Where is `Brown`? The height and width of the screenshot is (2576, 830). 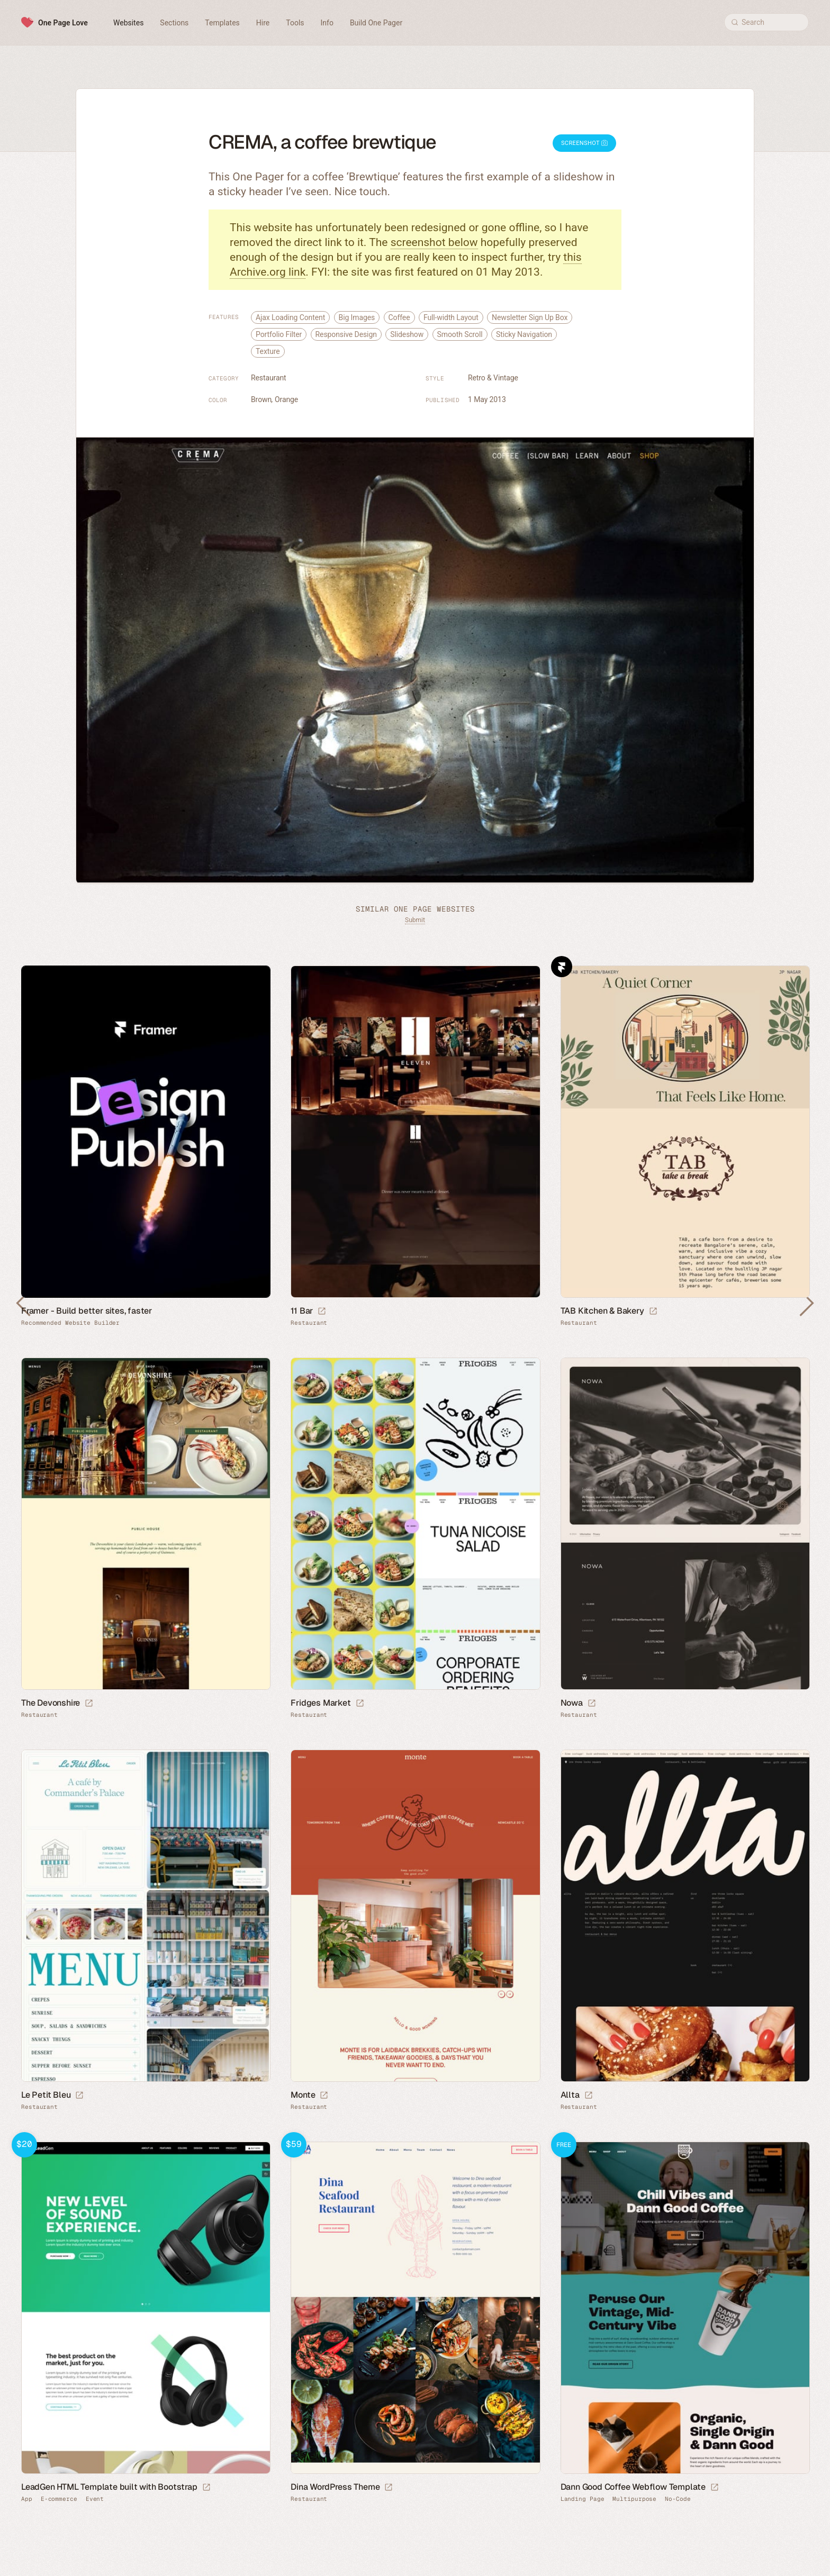
Brown is located at coordinates (261, 399).